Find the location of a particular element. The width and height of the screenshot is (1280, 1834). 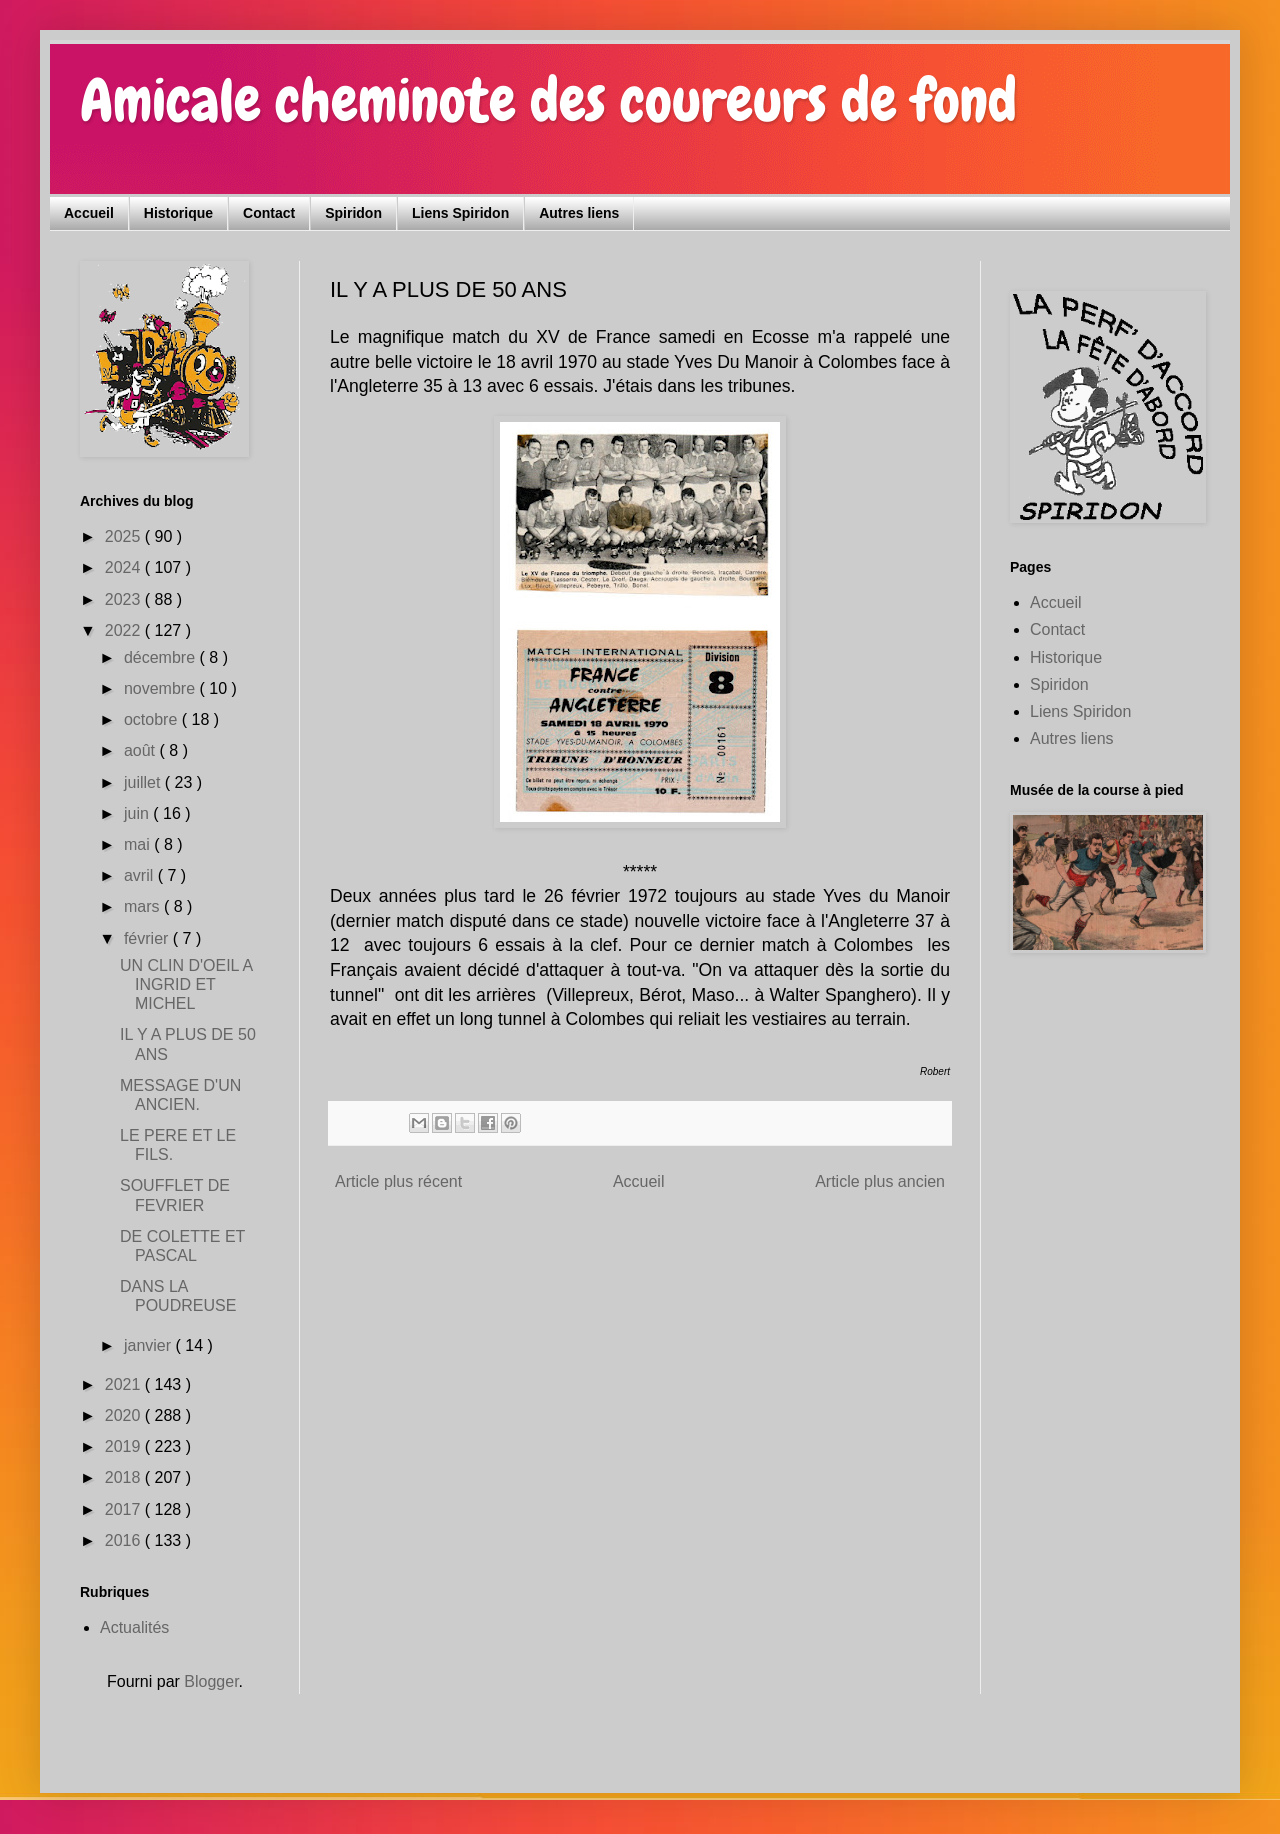

janvier is located at coordinates (150, 1345).